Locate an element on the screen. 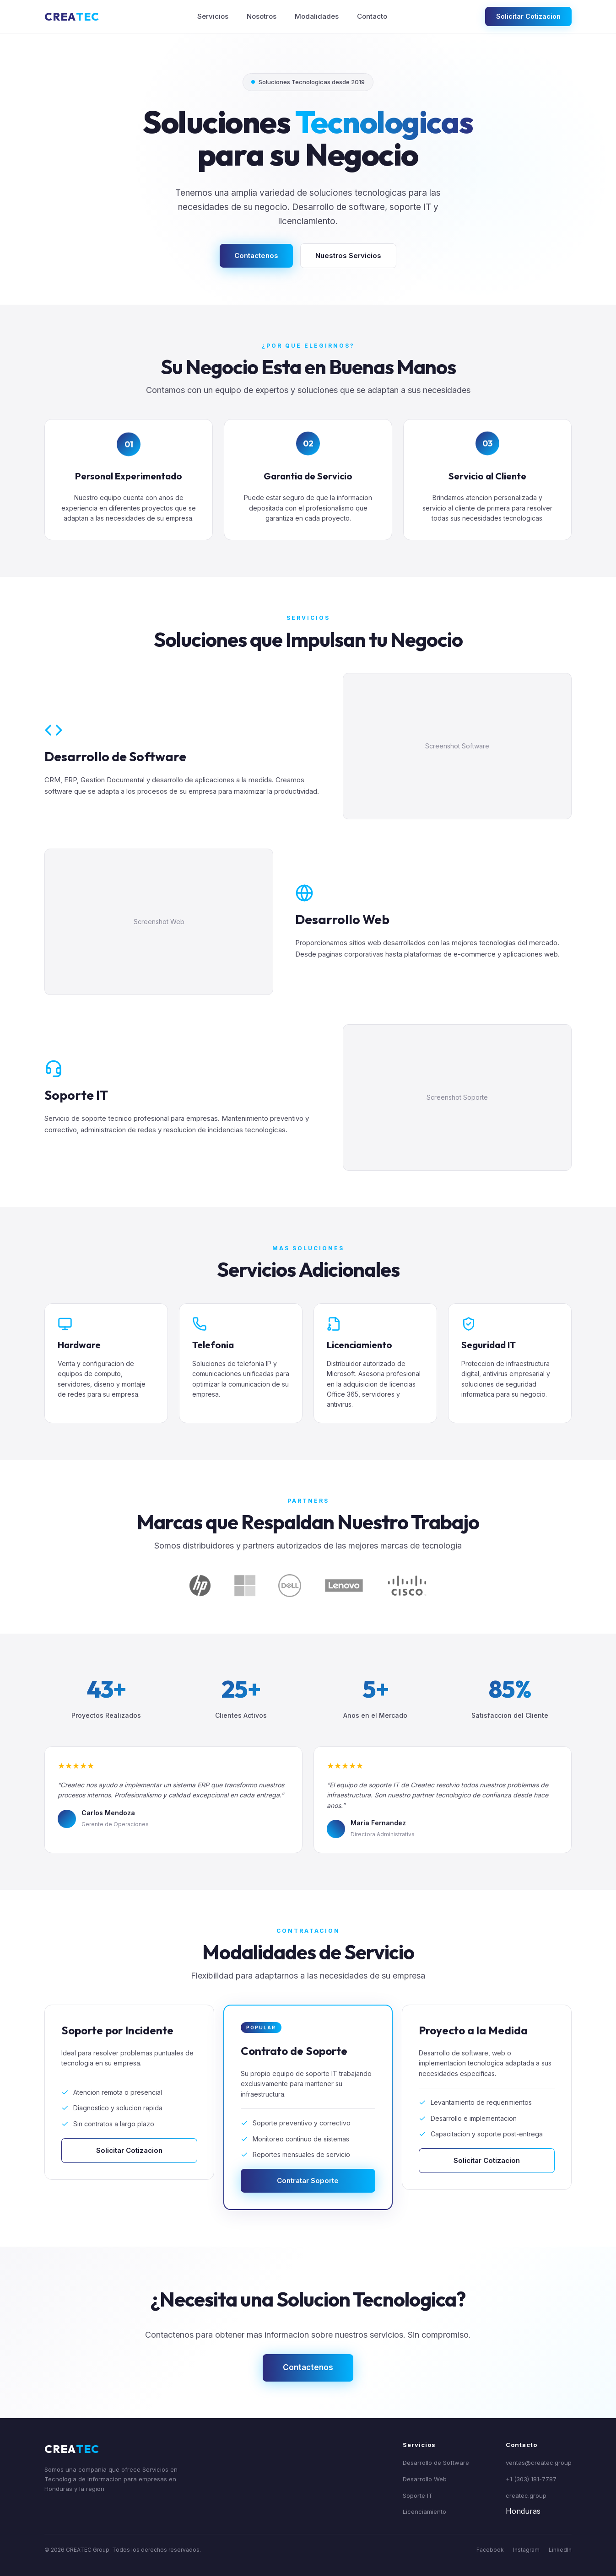  Licenciamiento is located at coordinates (424, 2511).